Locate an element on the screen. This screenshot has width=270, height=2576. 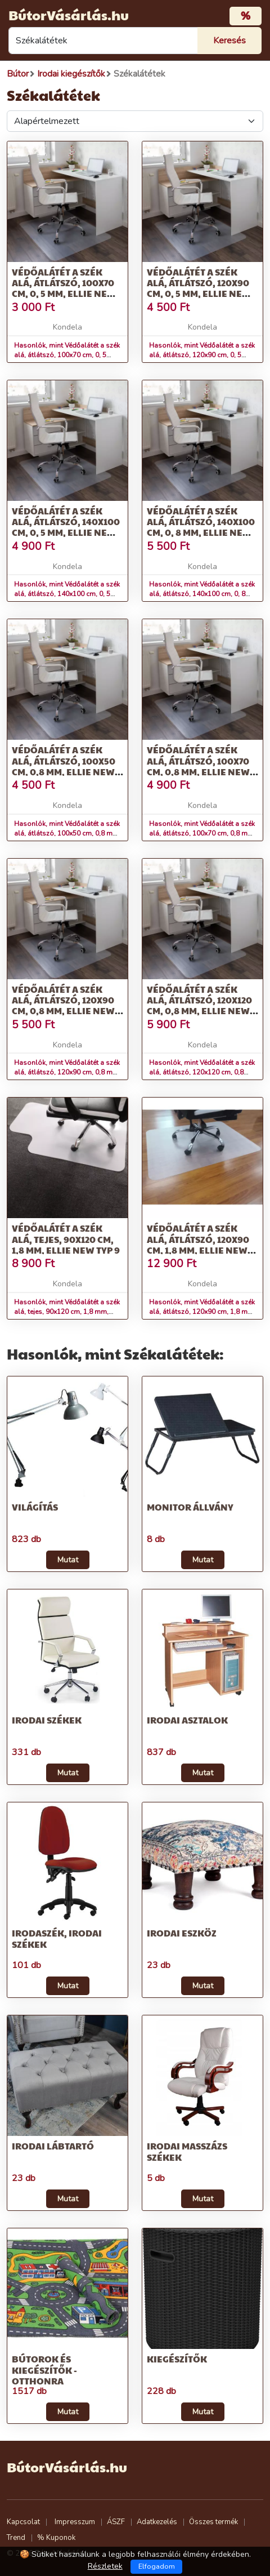
Védőalátét a szék alá, átlátszó, 100x50 cm, 0,8 mm, ELLIE NEW TYP 5 is located at coordinates (63, 766).